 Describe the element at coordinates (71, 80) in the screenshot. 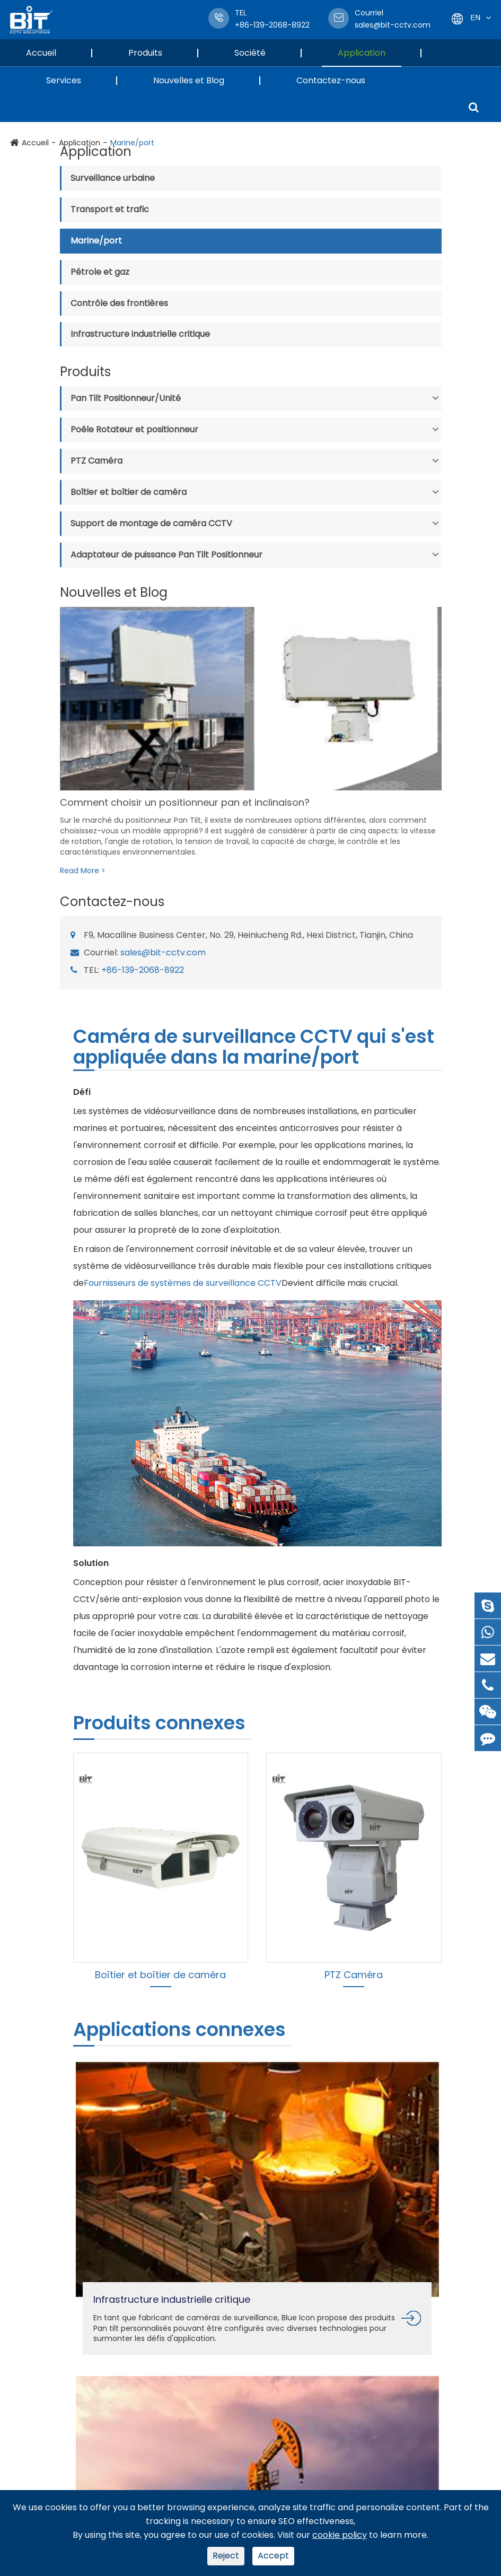

I see `Services` at that location.